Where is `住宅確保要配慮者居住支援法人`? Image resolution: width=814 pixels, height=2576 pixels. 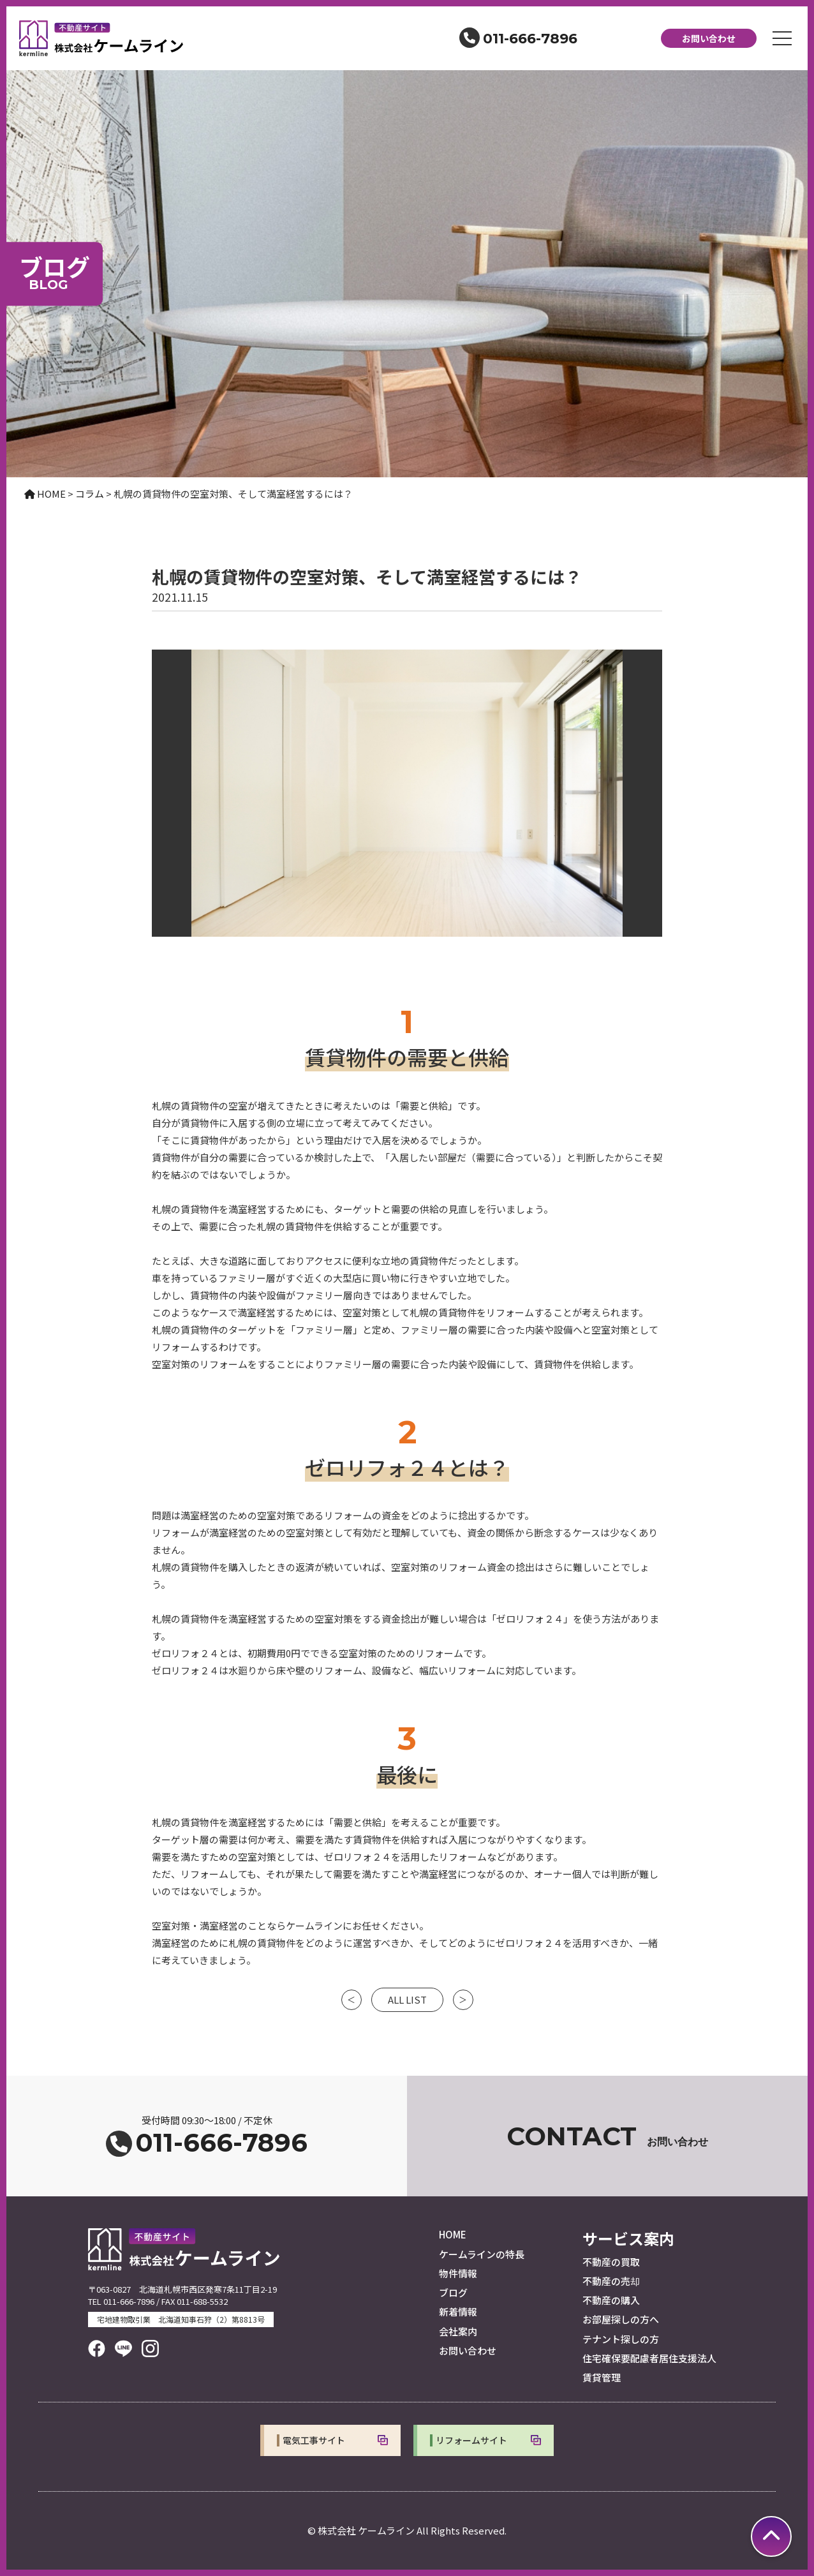
住宅確保要配慮者居住支援法人 is located at coordinates (649, 2358).